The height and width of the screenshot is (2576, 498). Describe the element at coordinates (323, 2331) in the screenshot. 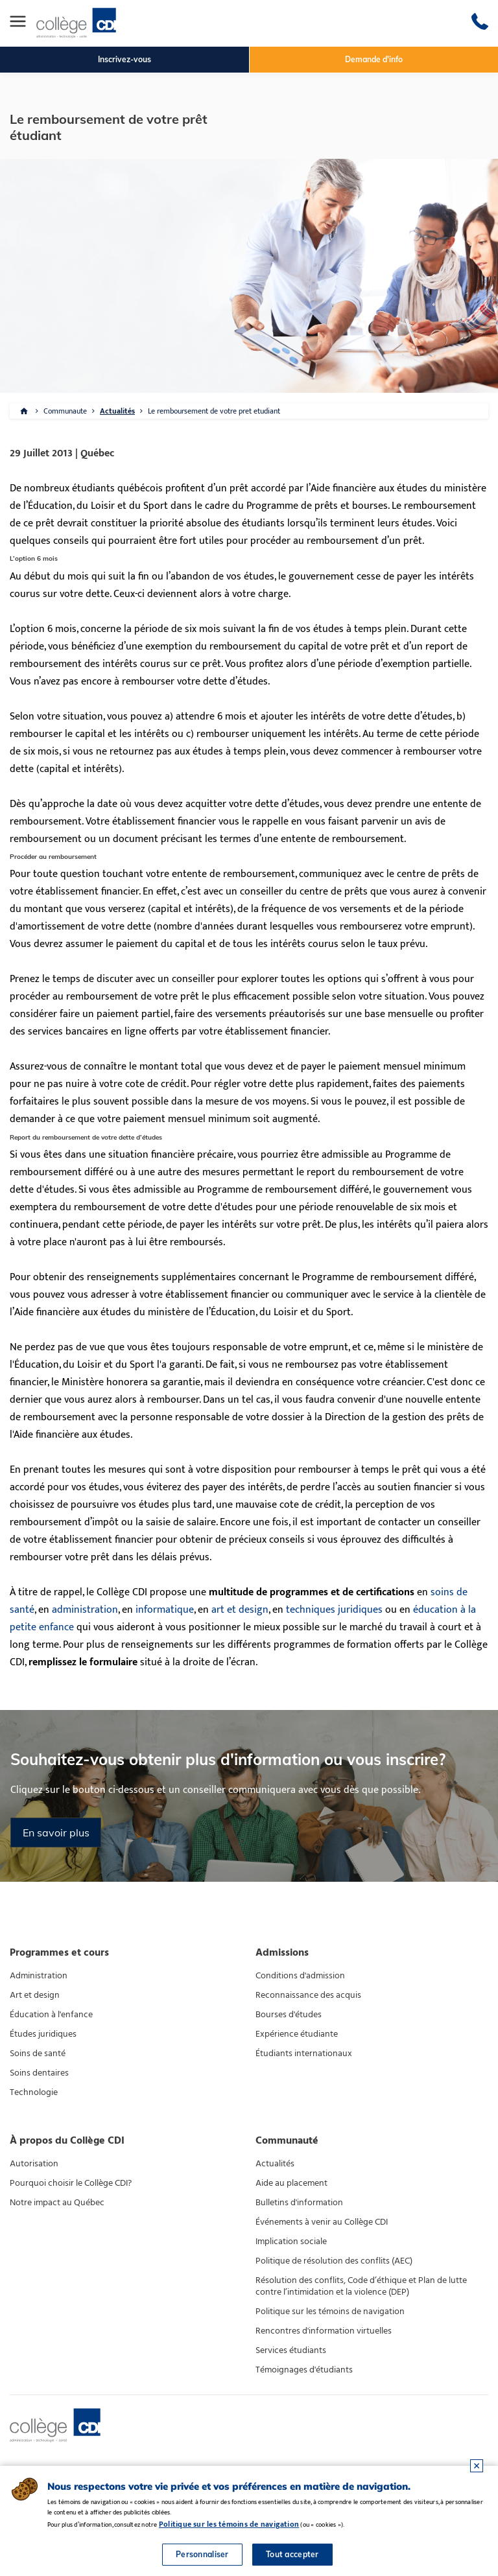

I see `Rencontres d'information virtuelles` at that location.